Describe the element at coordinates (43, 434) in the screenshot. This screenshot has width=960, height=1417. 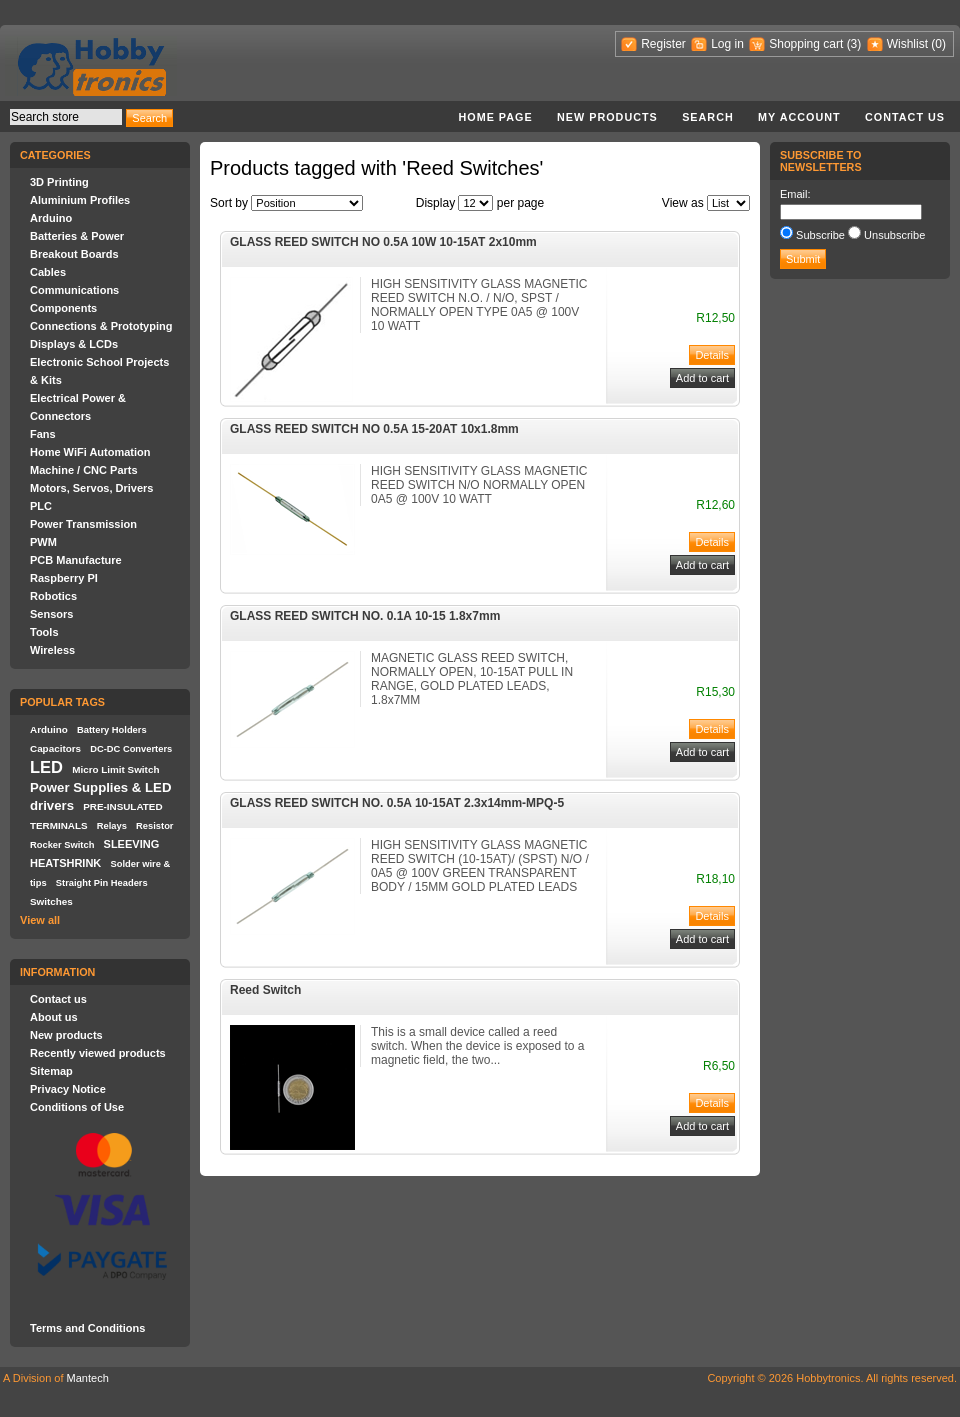
I see `Fans` at that location.